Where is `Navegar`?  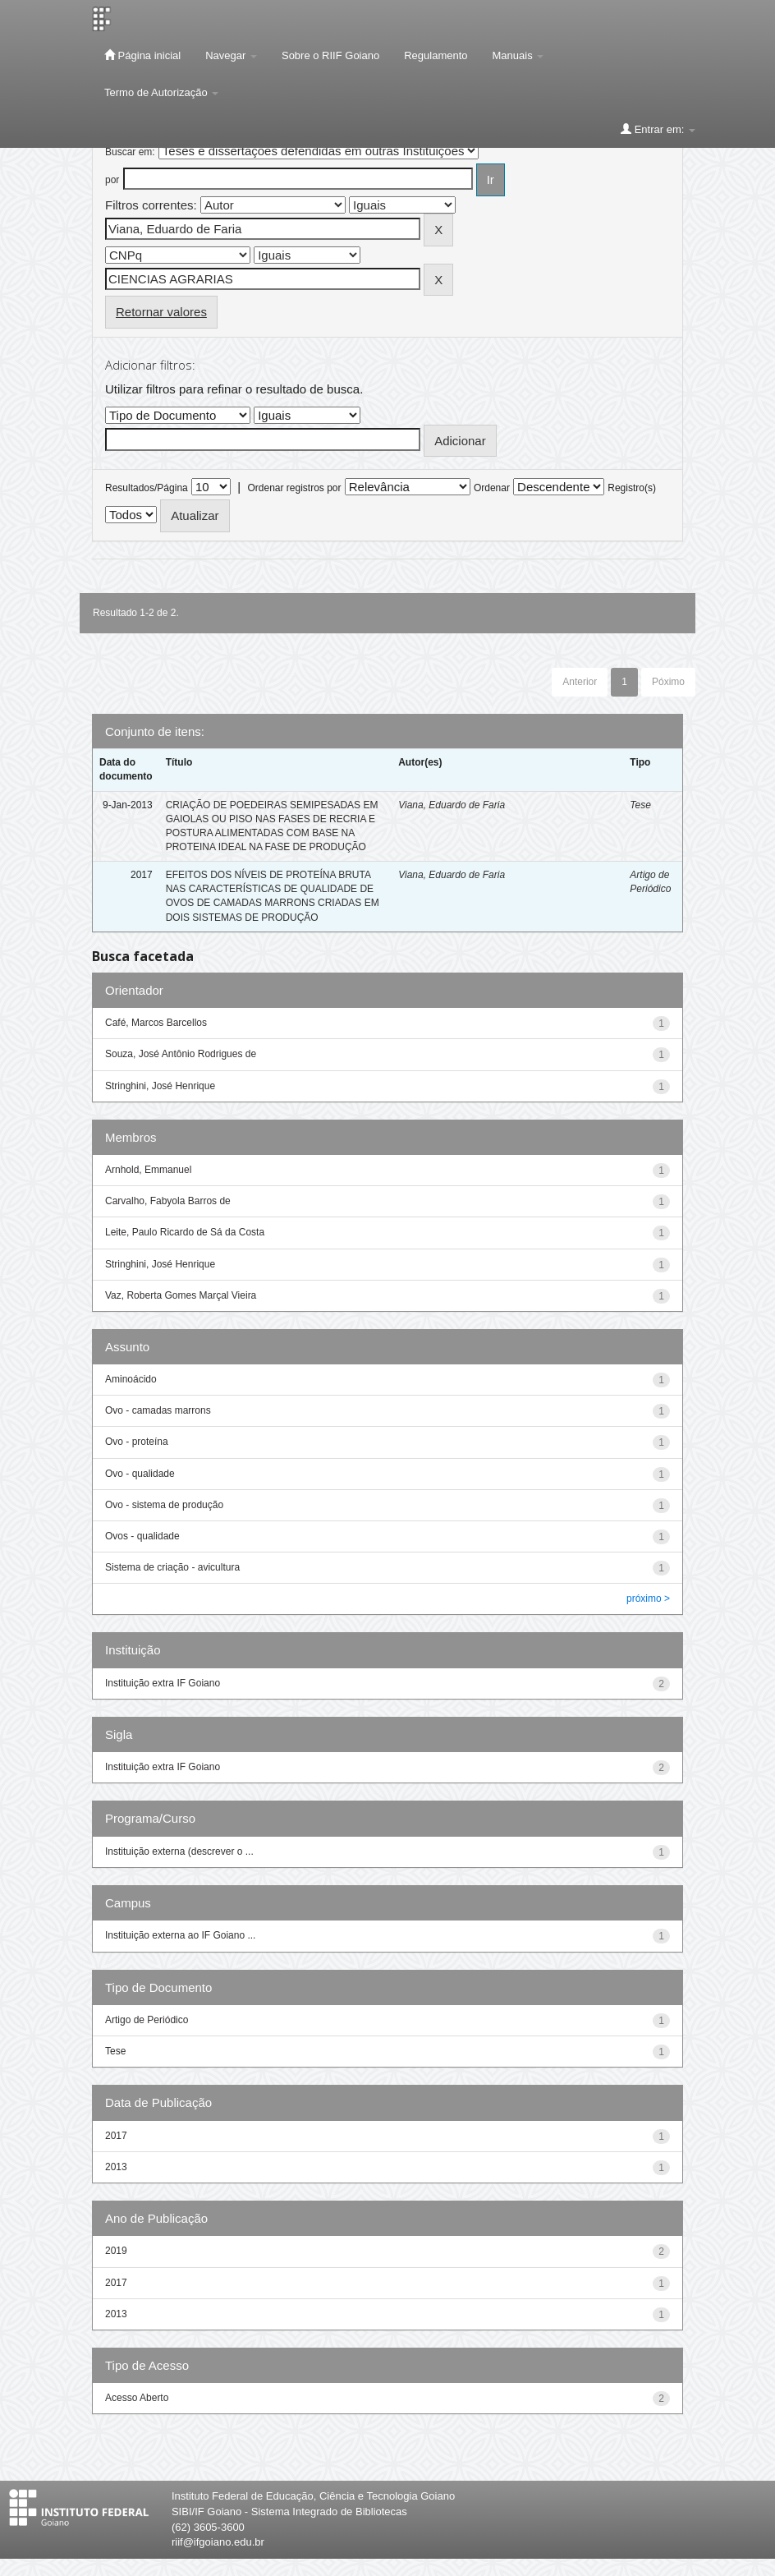
Navegar is located at coordinates (231, 55).